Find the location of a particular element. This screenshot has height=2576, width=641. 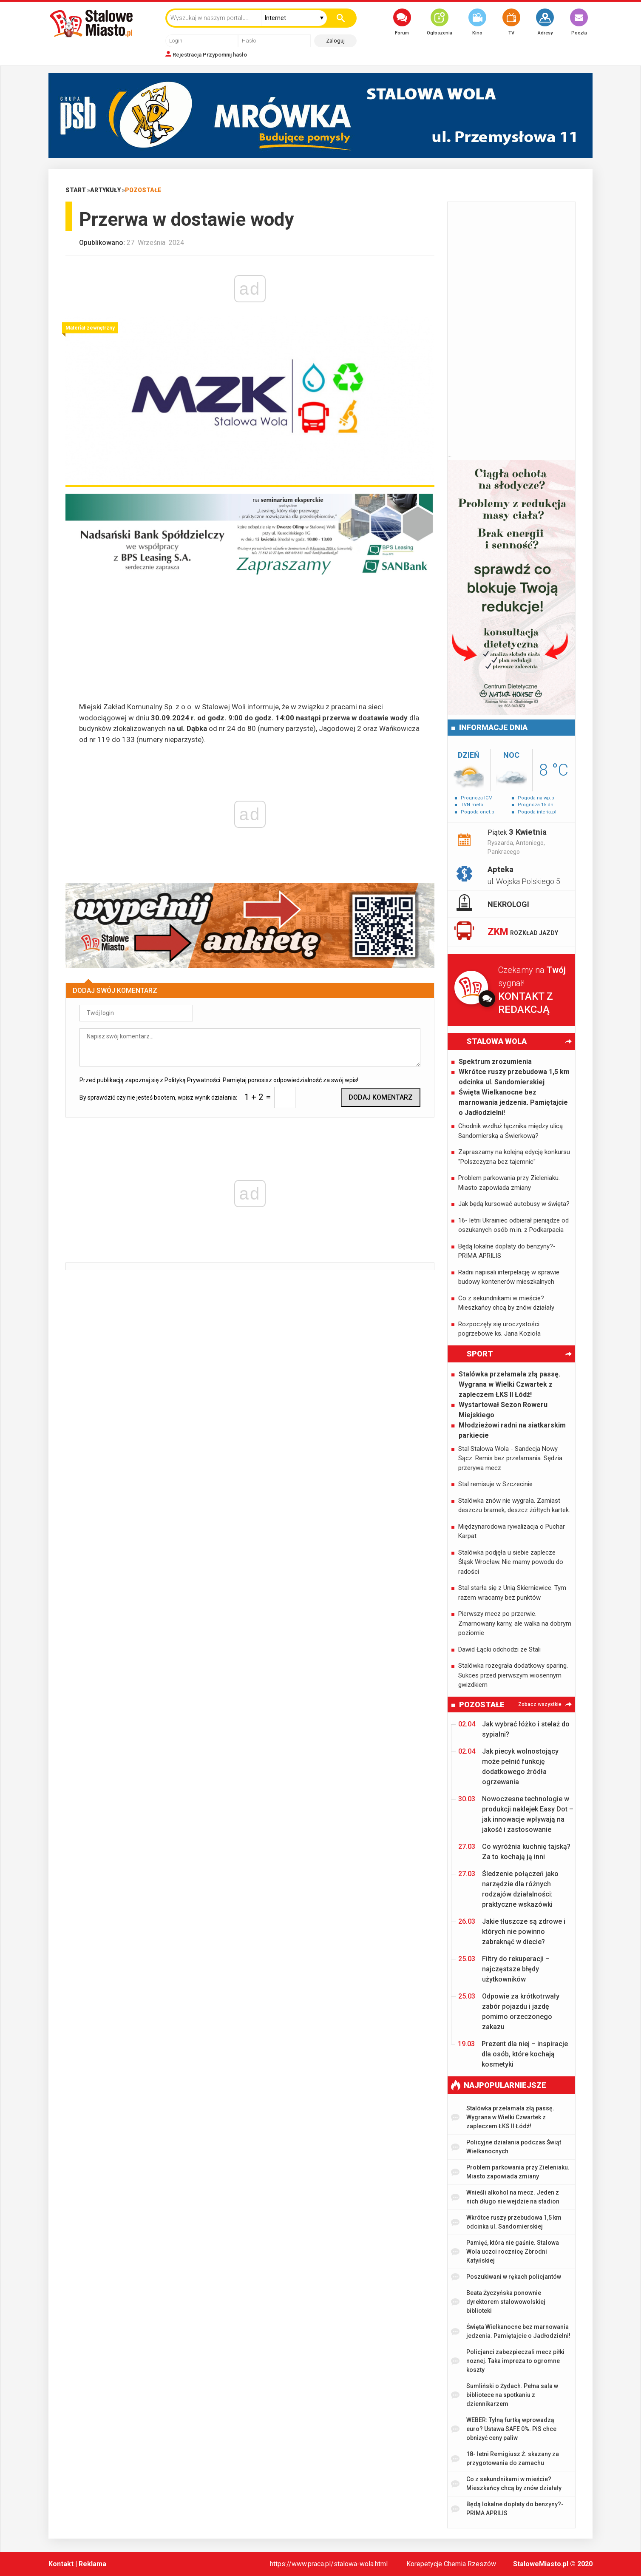

Stalówka rozegrała dodatkowy sparing. Sukces przed pierwszym wiosennym gwizdkiem is located at coordinates (513, 1675).